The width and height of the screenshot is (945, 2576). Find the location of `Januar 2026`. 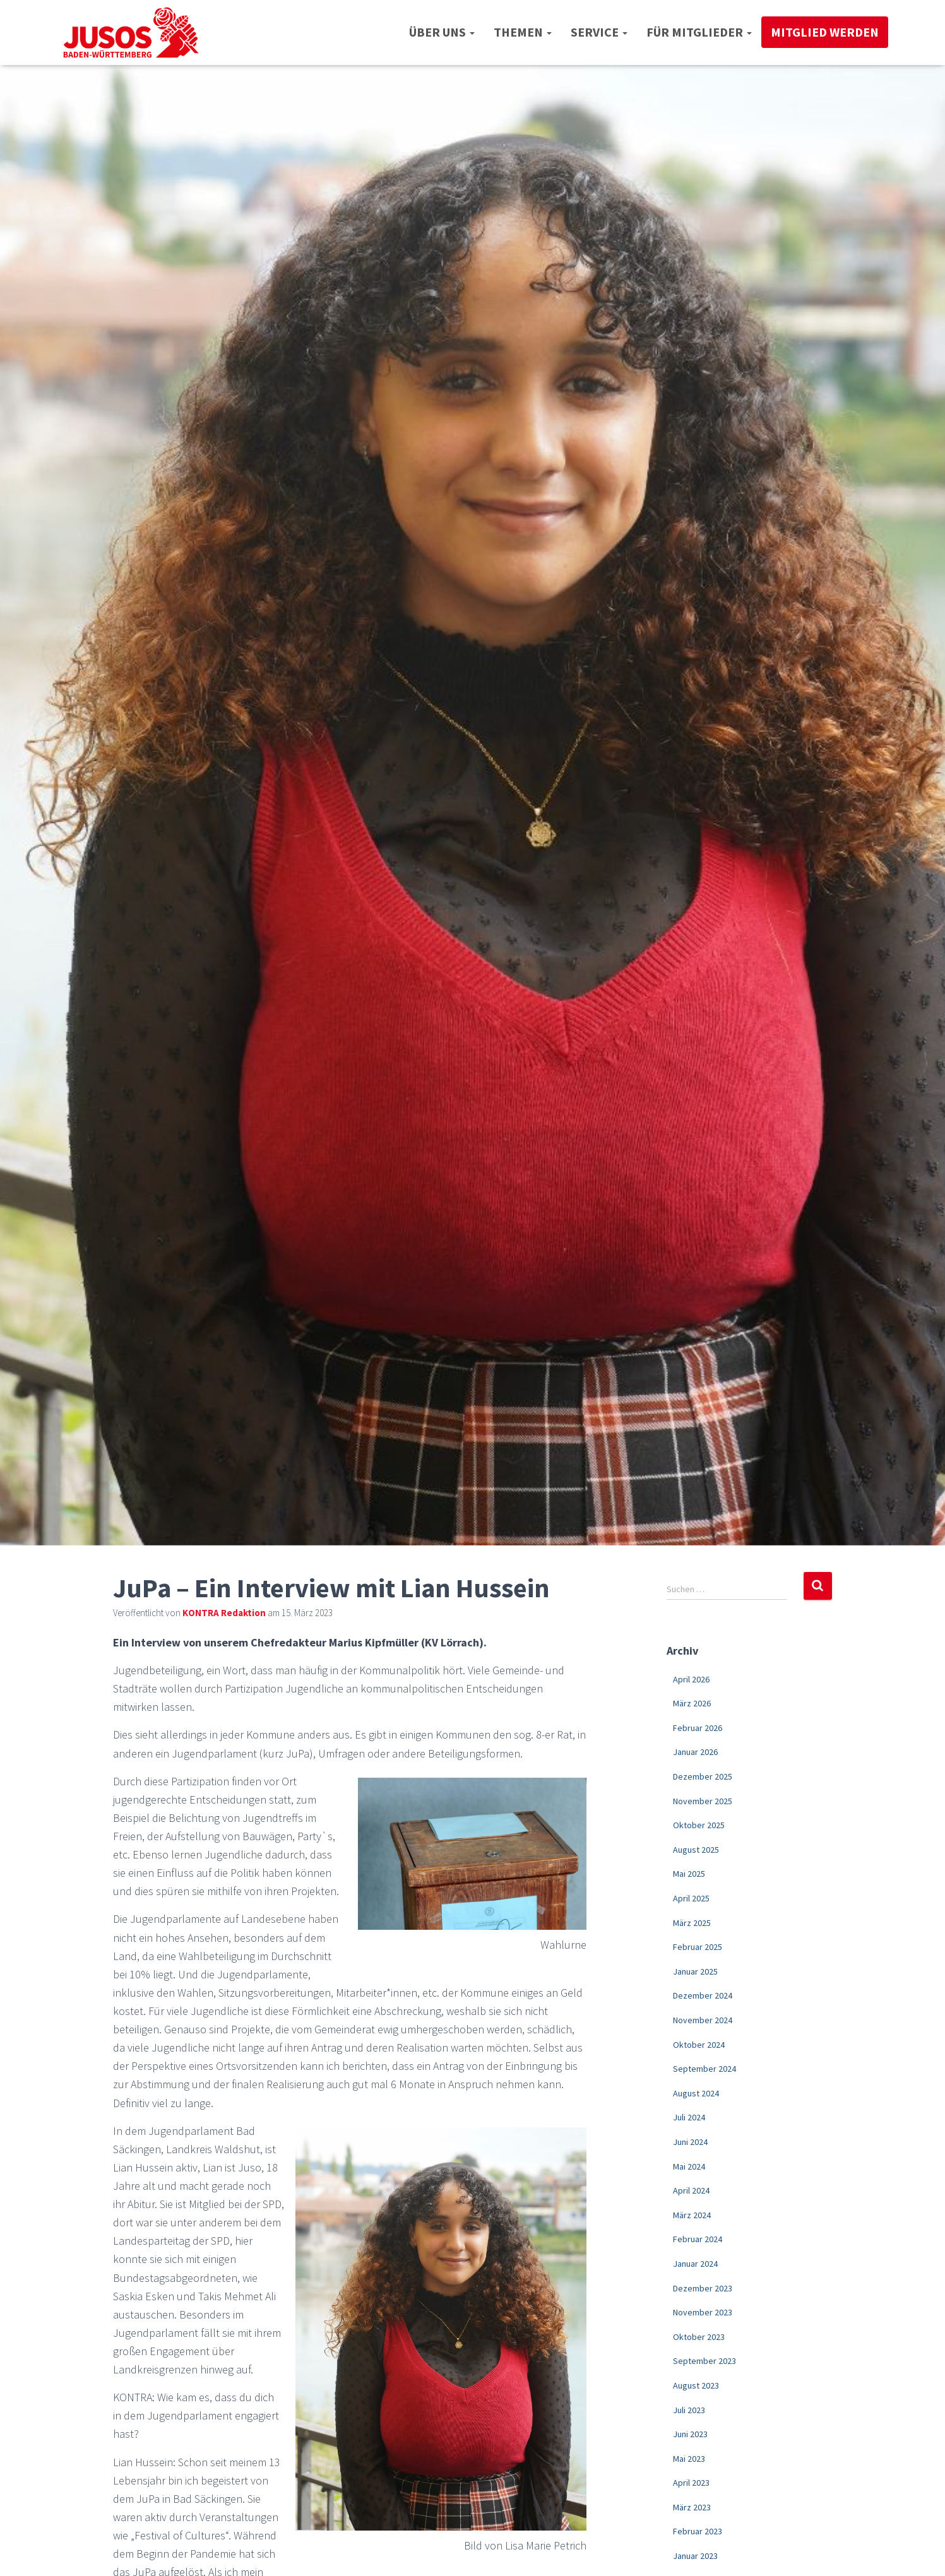

Januar 2026 is located at coordinates (695, 1752).